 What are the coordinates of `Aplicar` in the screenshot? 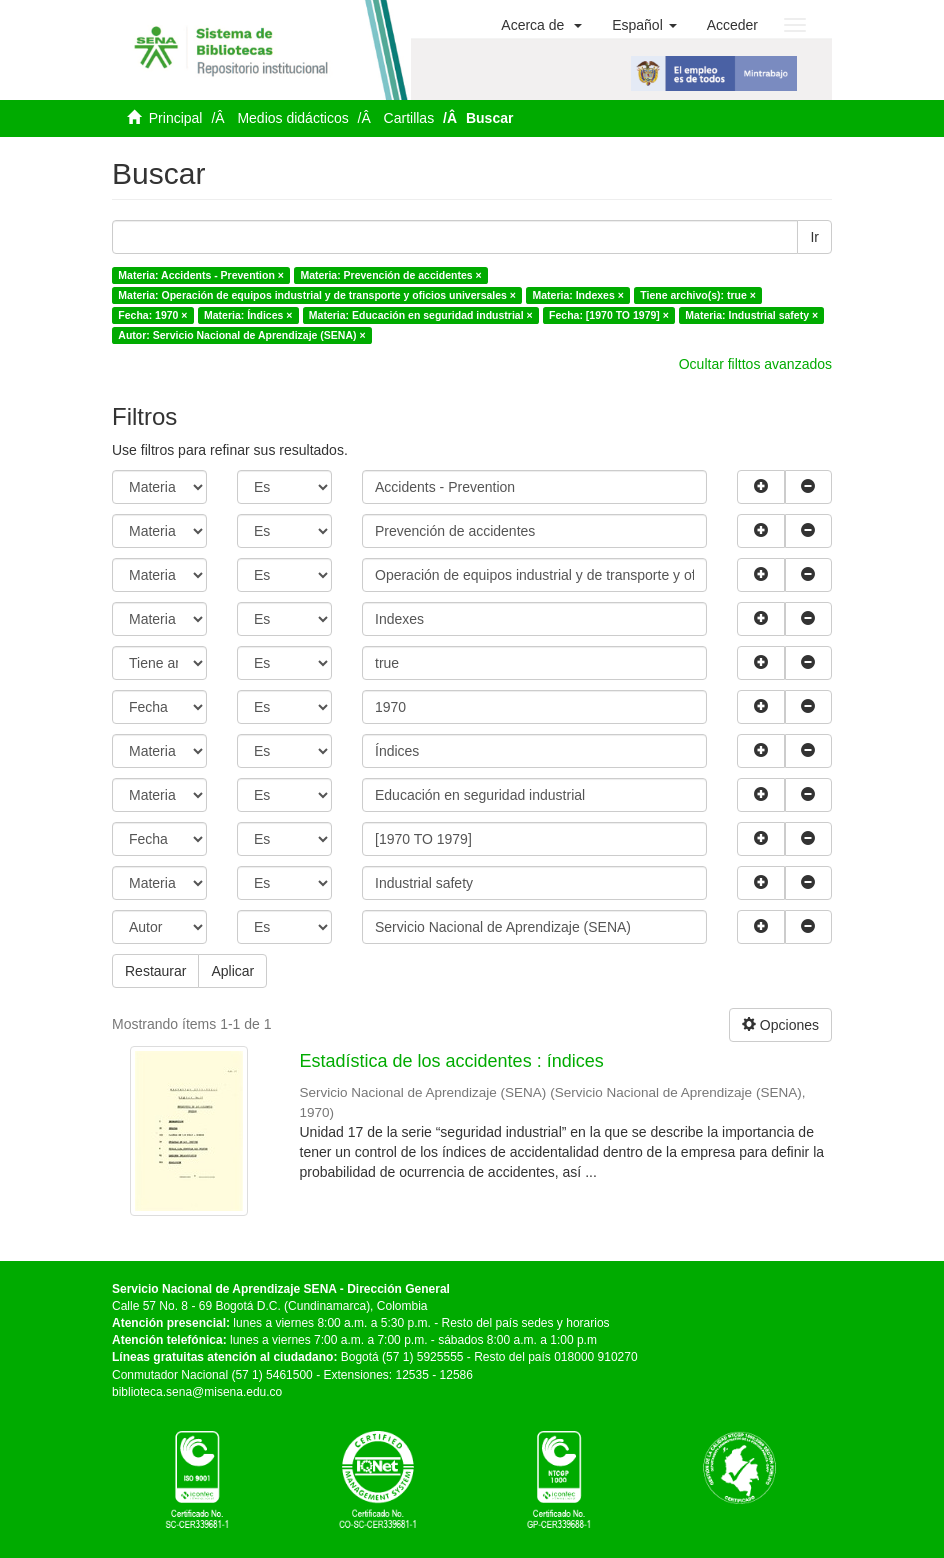 It's located at (232, 971).